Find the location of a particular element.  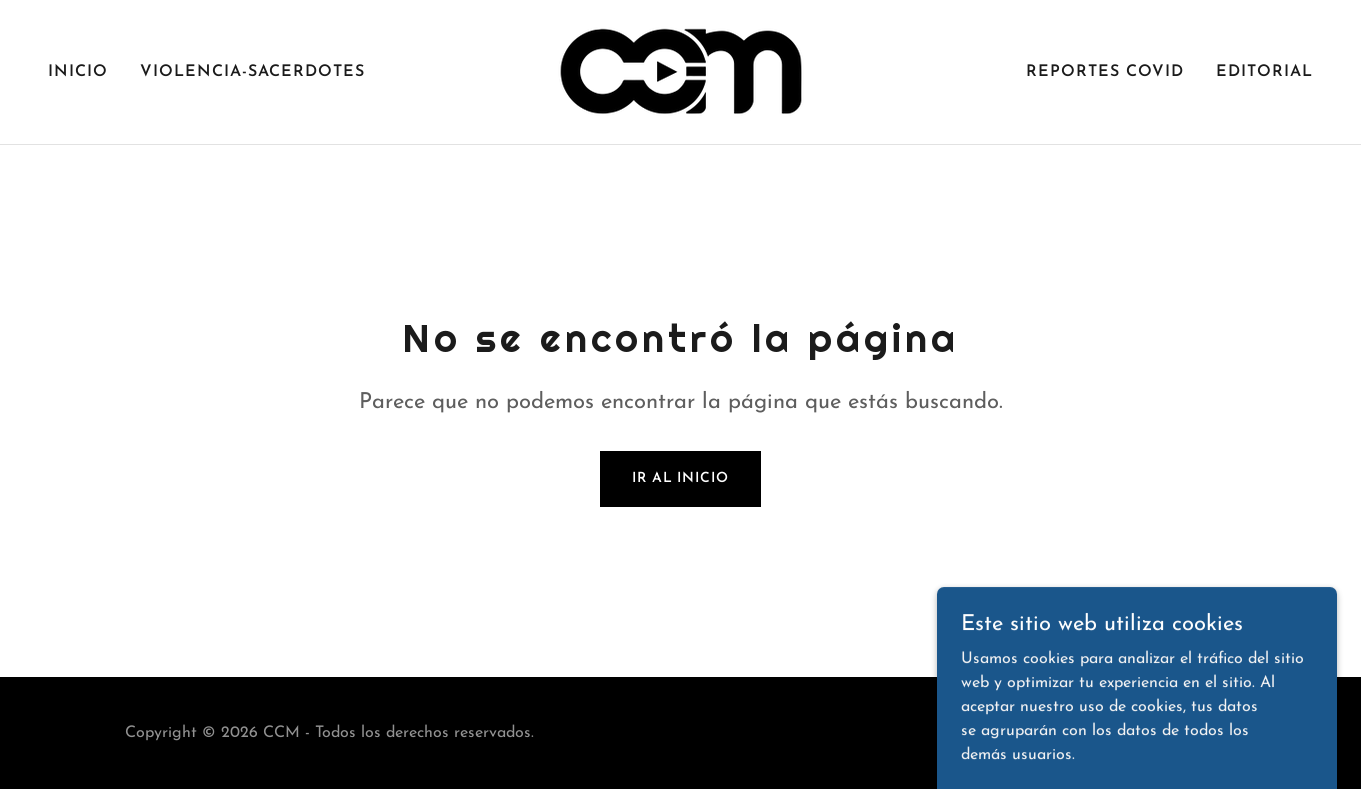

Inicio [link] is located at coordinates (78, 72).